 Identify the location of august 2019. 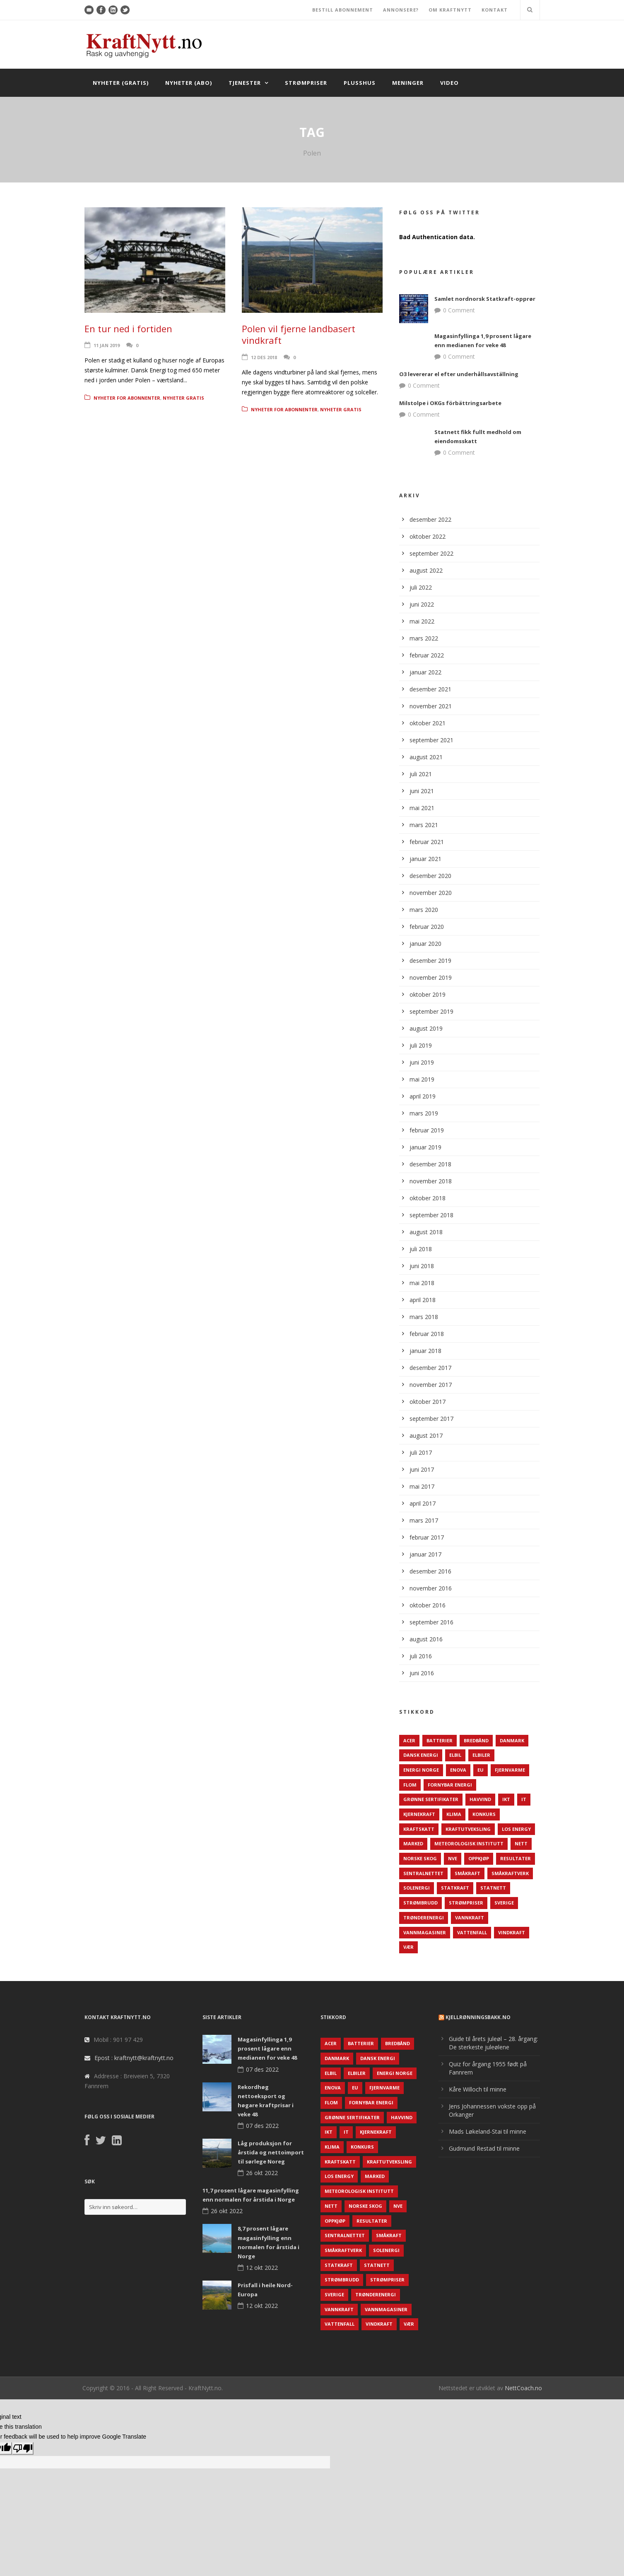
(426, 1028).